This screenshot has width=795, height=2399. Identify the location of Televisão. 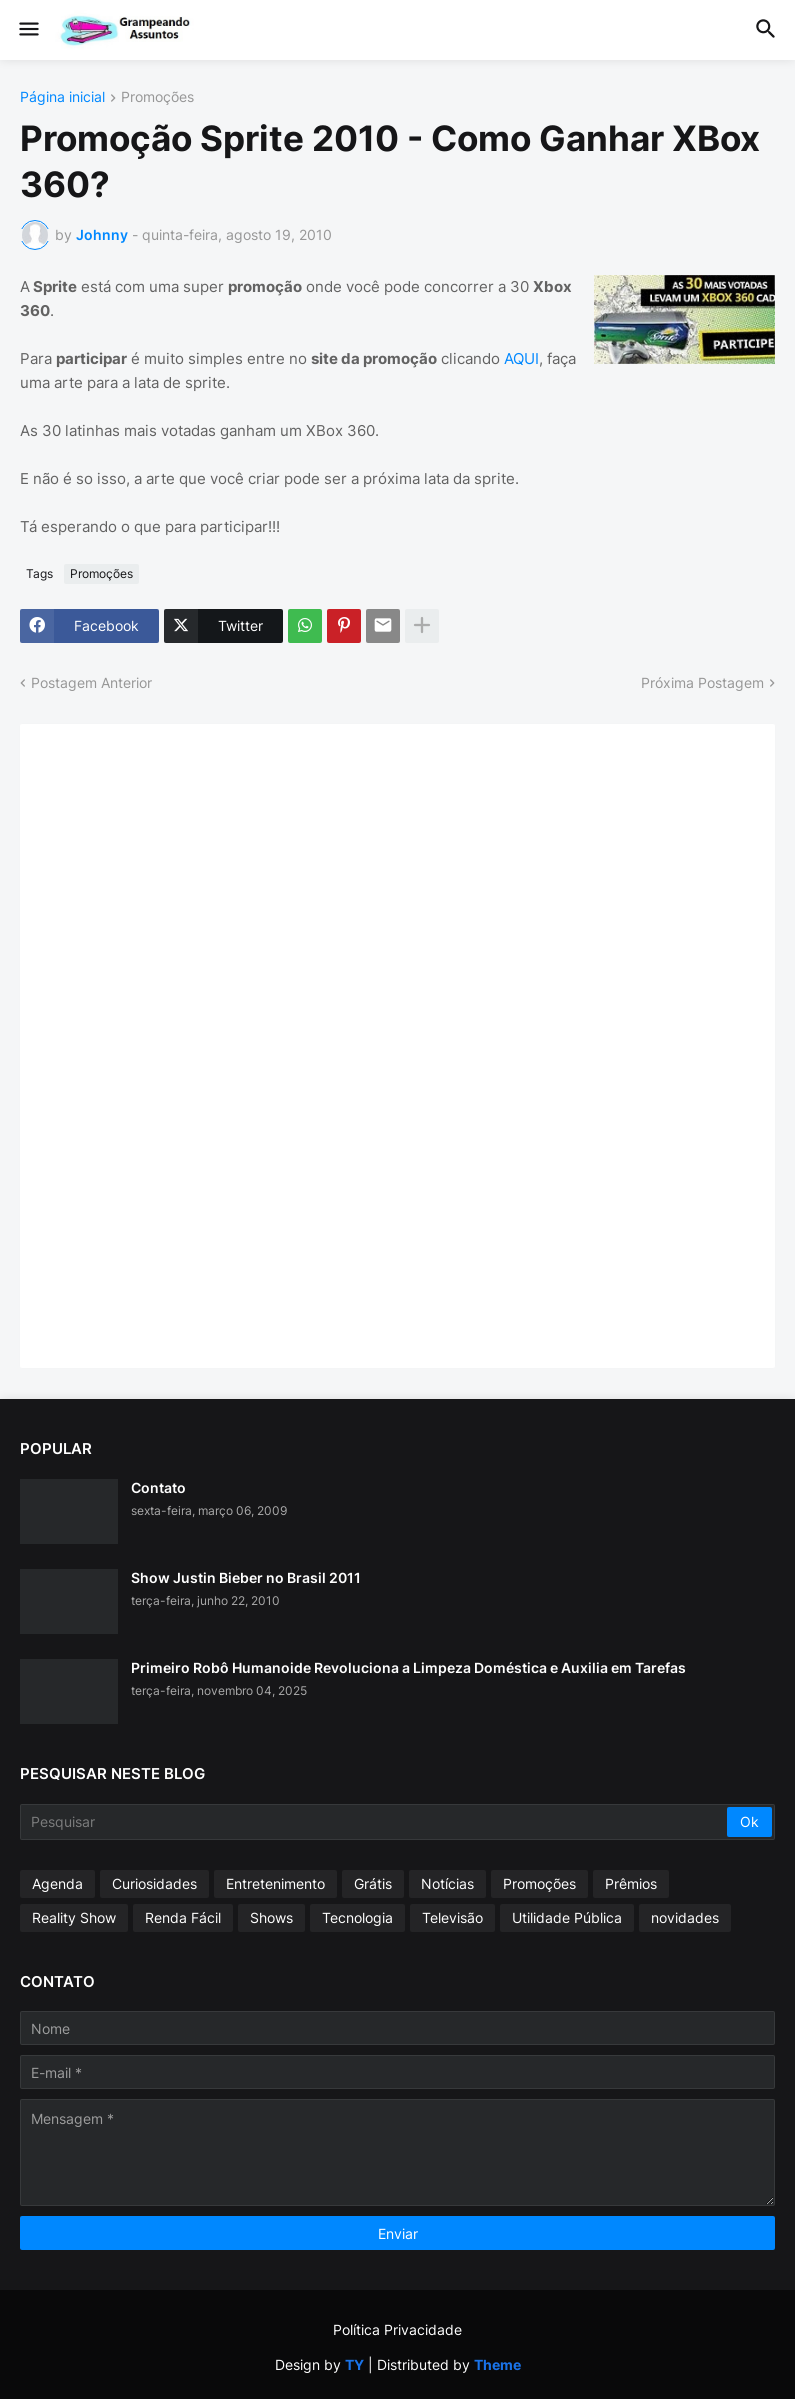
(452, 1917).